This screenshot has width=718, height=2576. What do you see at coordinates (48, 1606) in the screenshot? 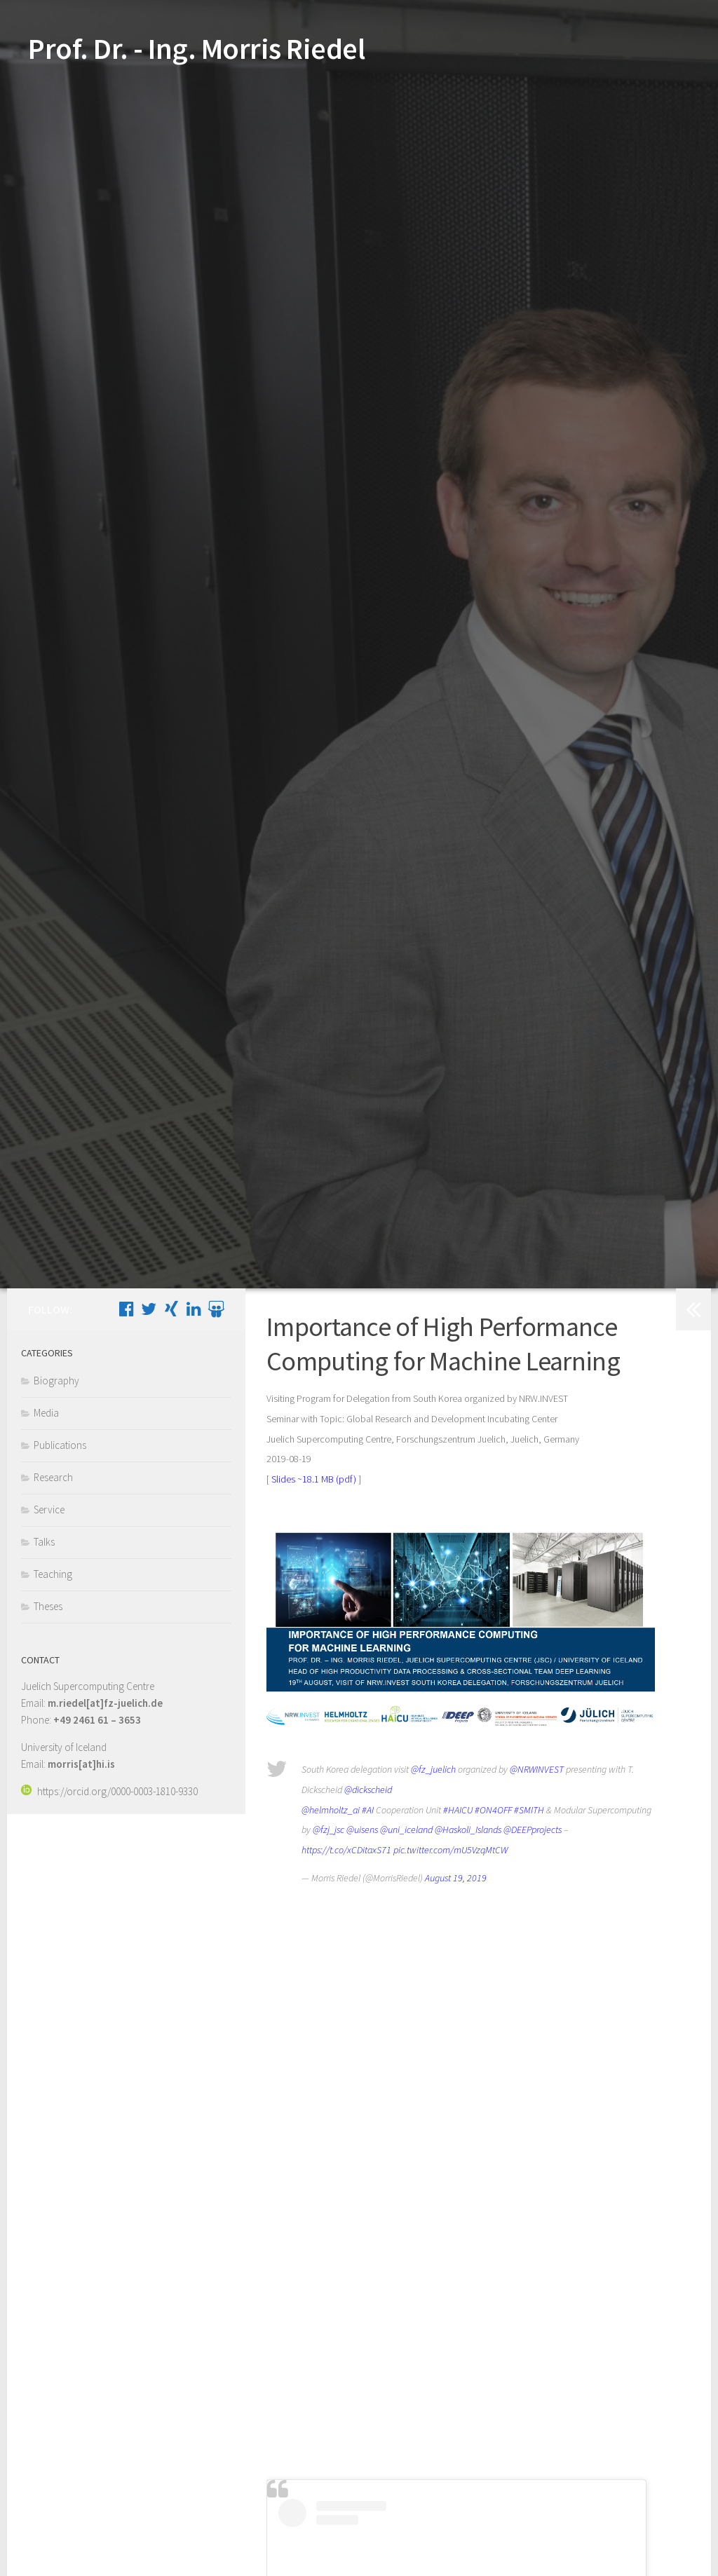
I see `Theses` at bounding box center [48, 1606].